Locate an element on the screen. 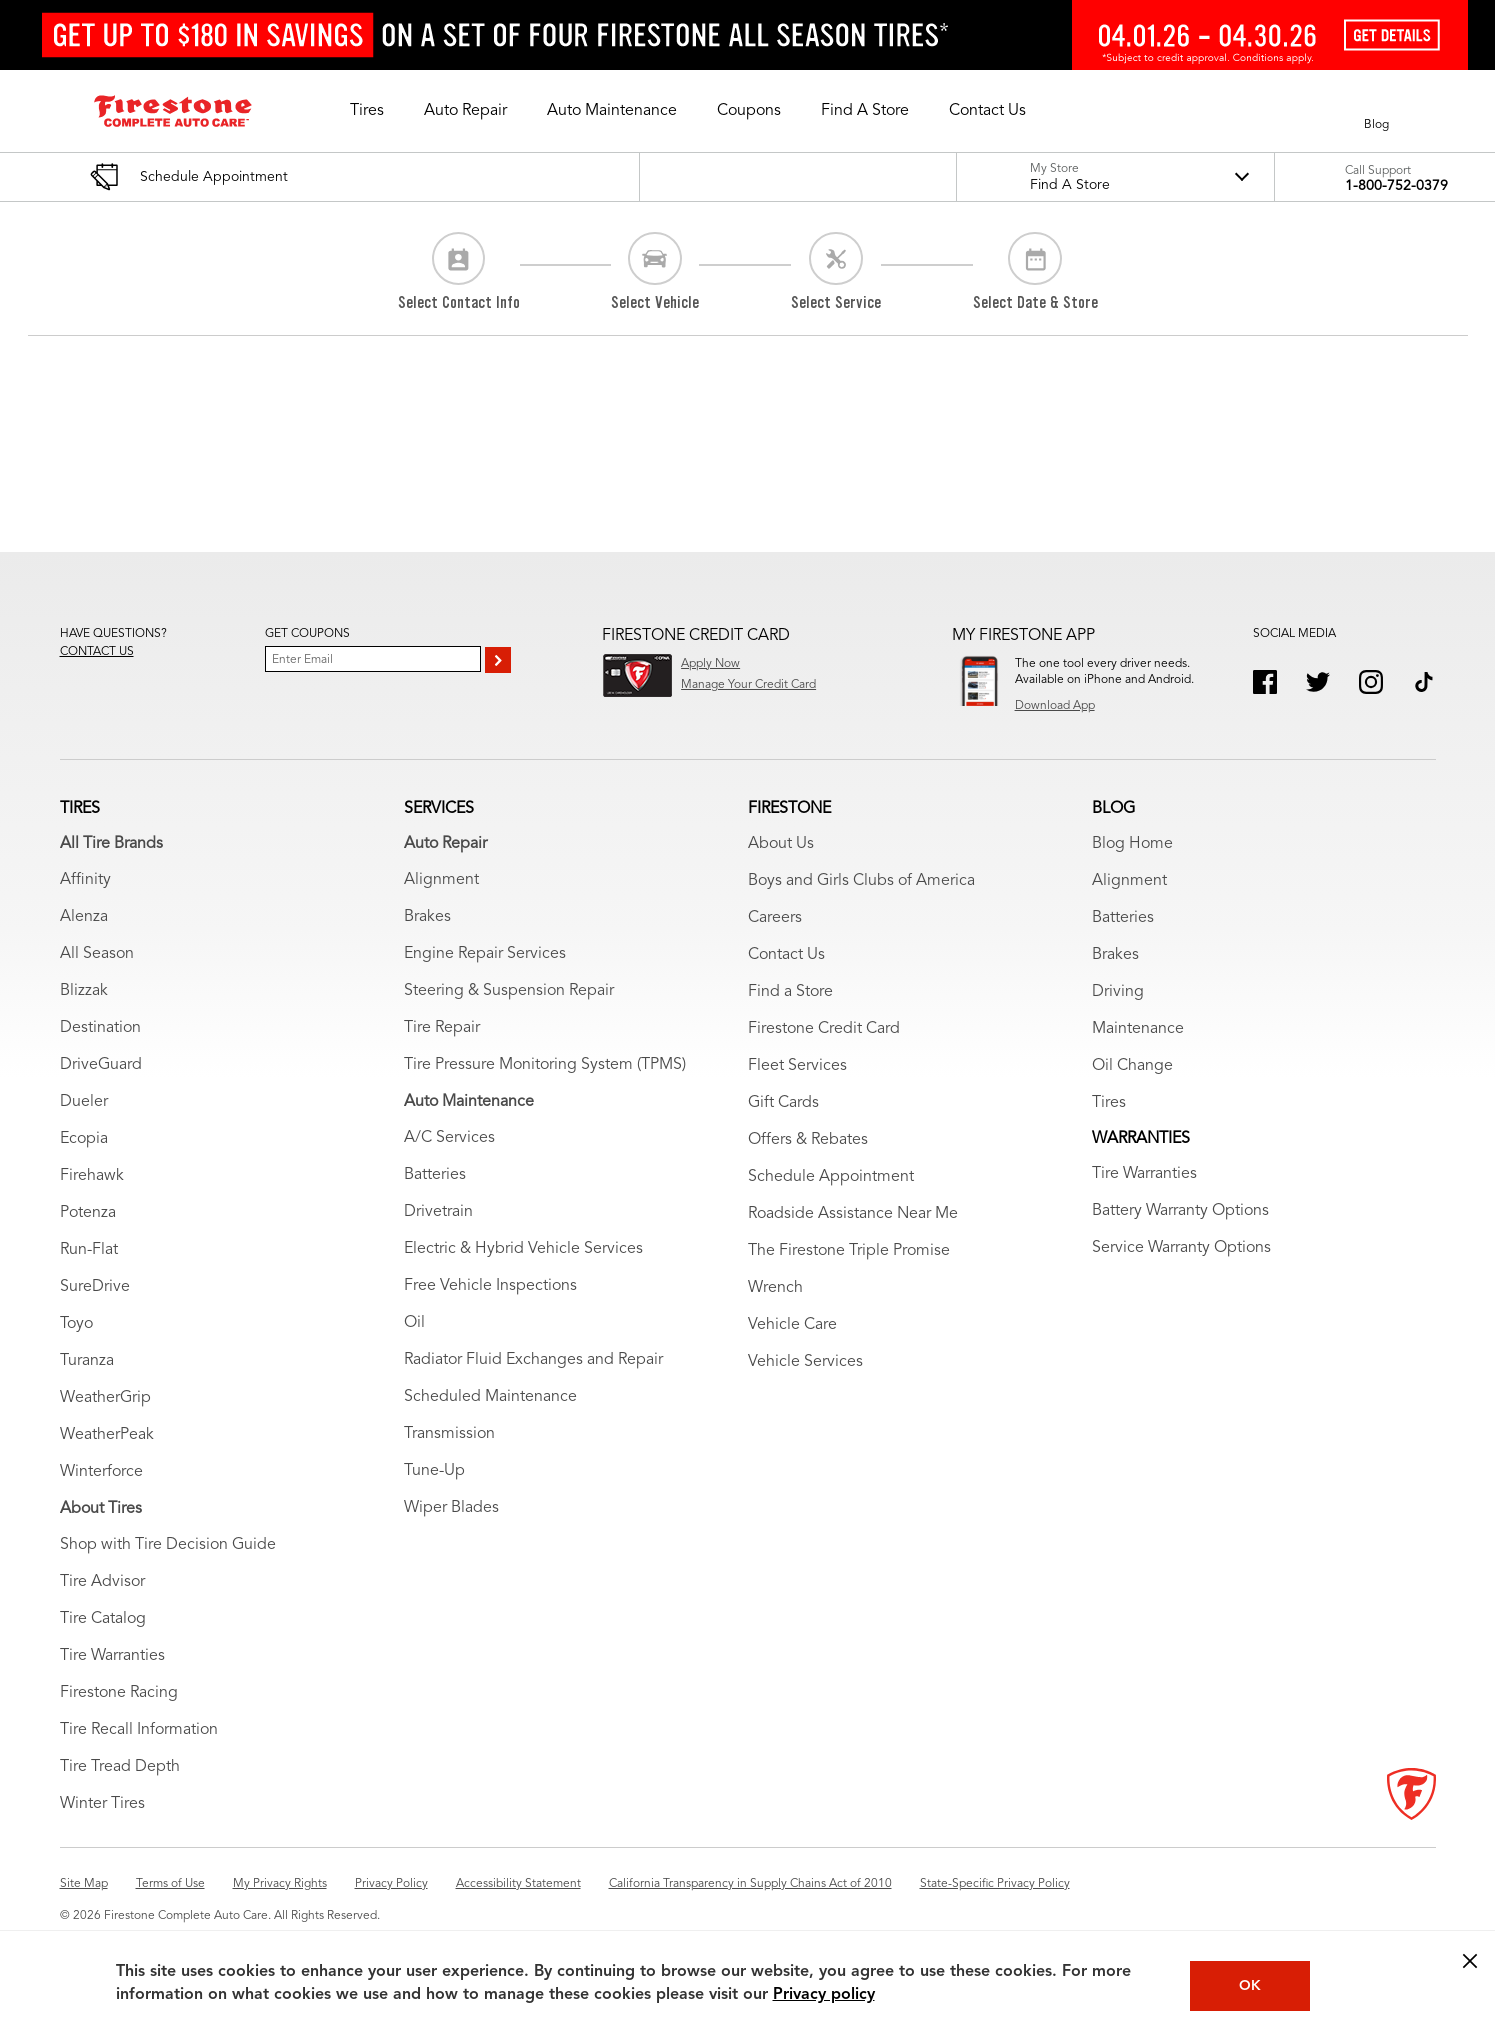 This screenshot has width=1495, height=2041. Oil Change is located at coordinates (1132, 1066).